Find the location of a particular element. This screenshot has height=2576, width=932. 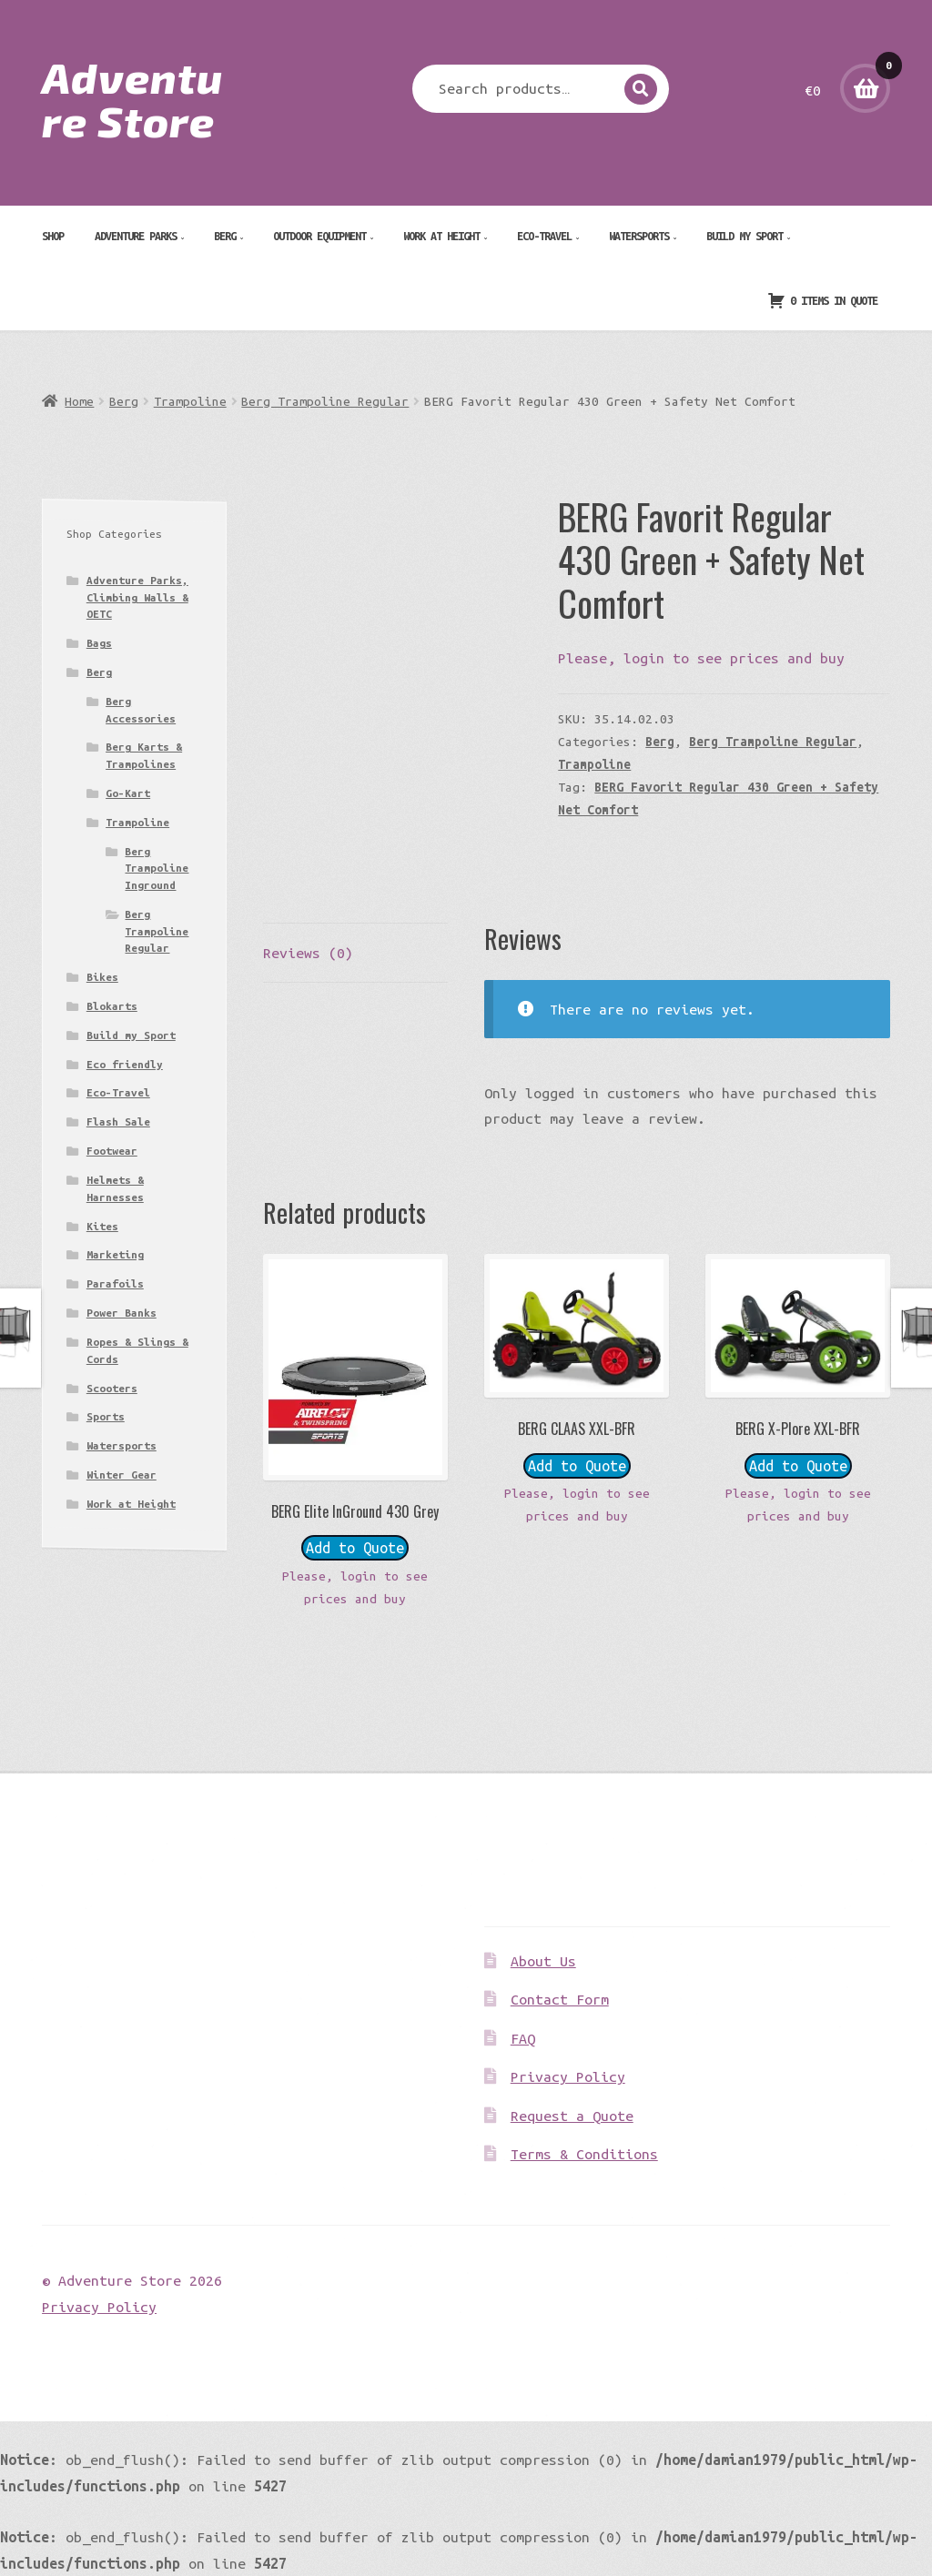

Contact Form is located at coordinates (560, 1999).